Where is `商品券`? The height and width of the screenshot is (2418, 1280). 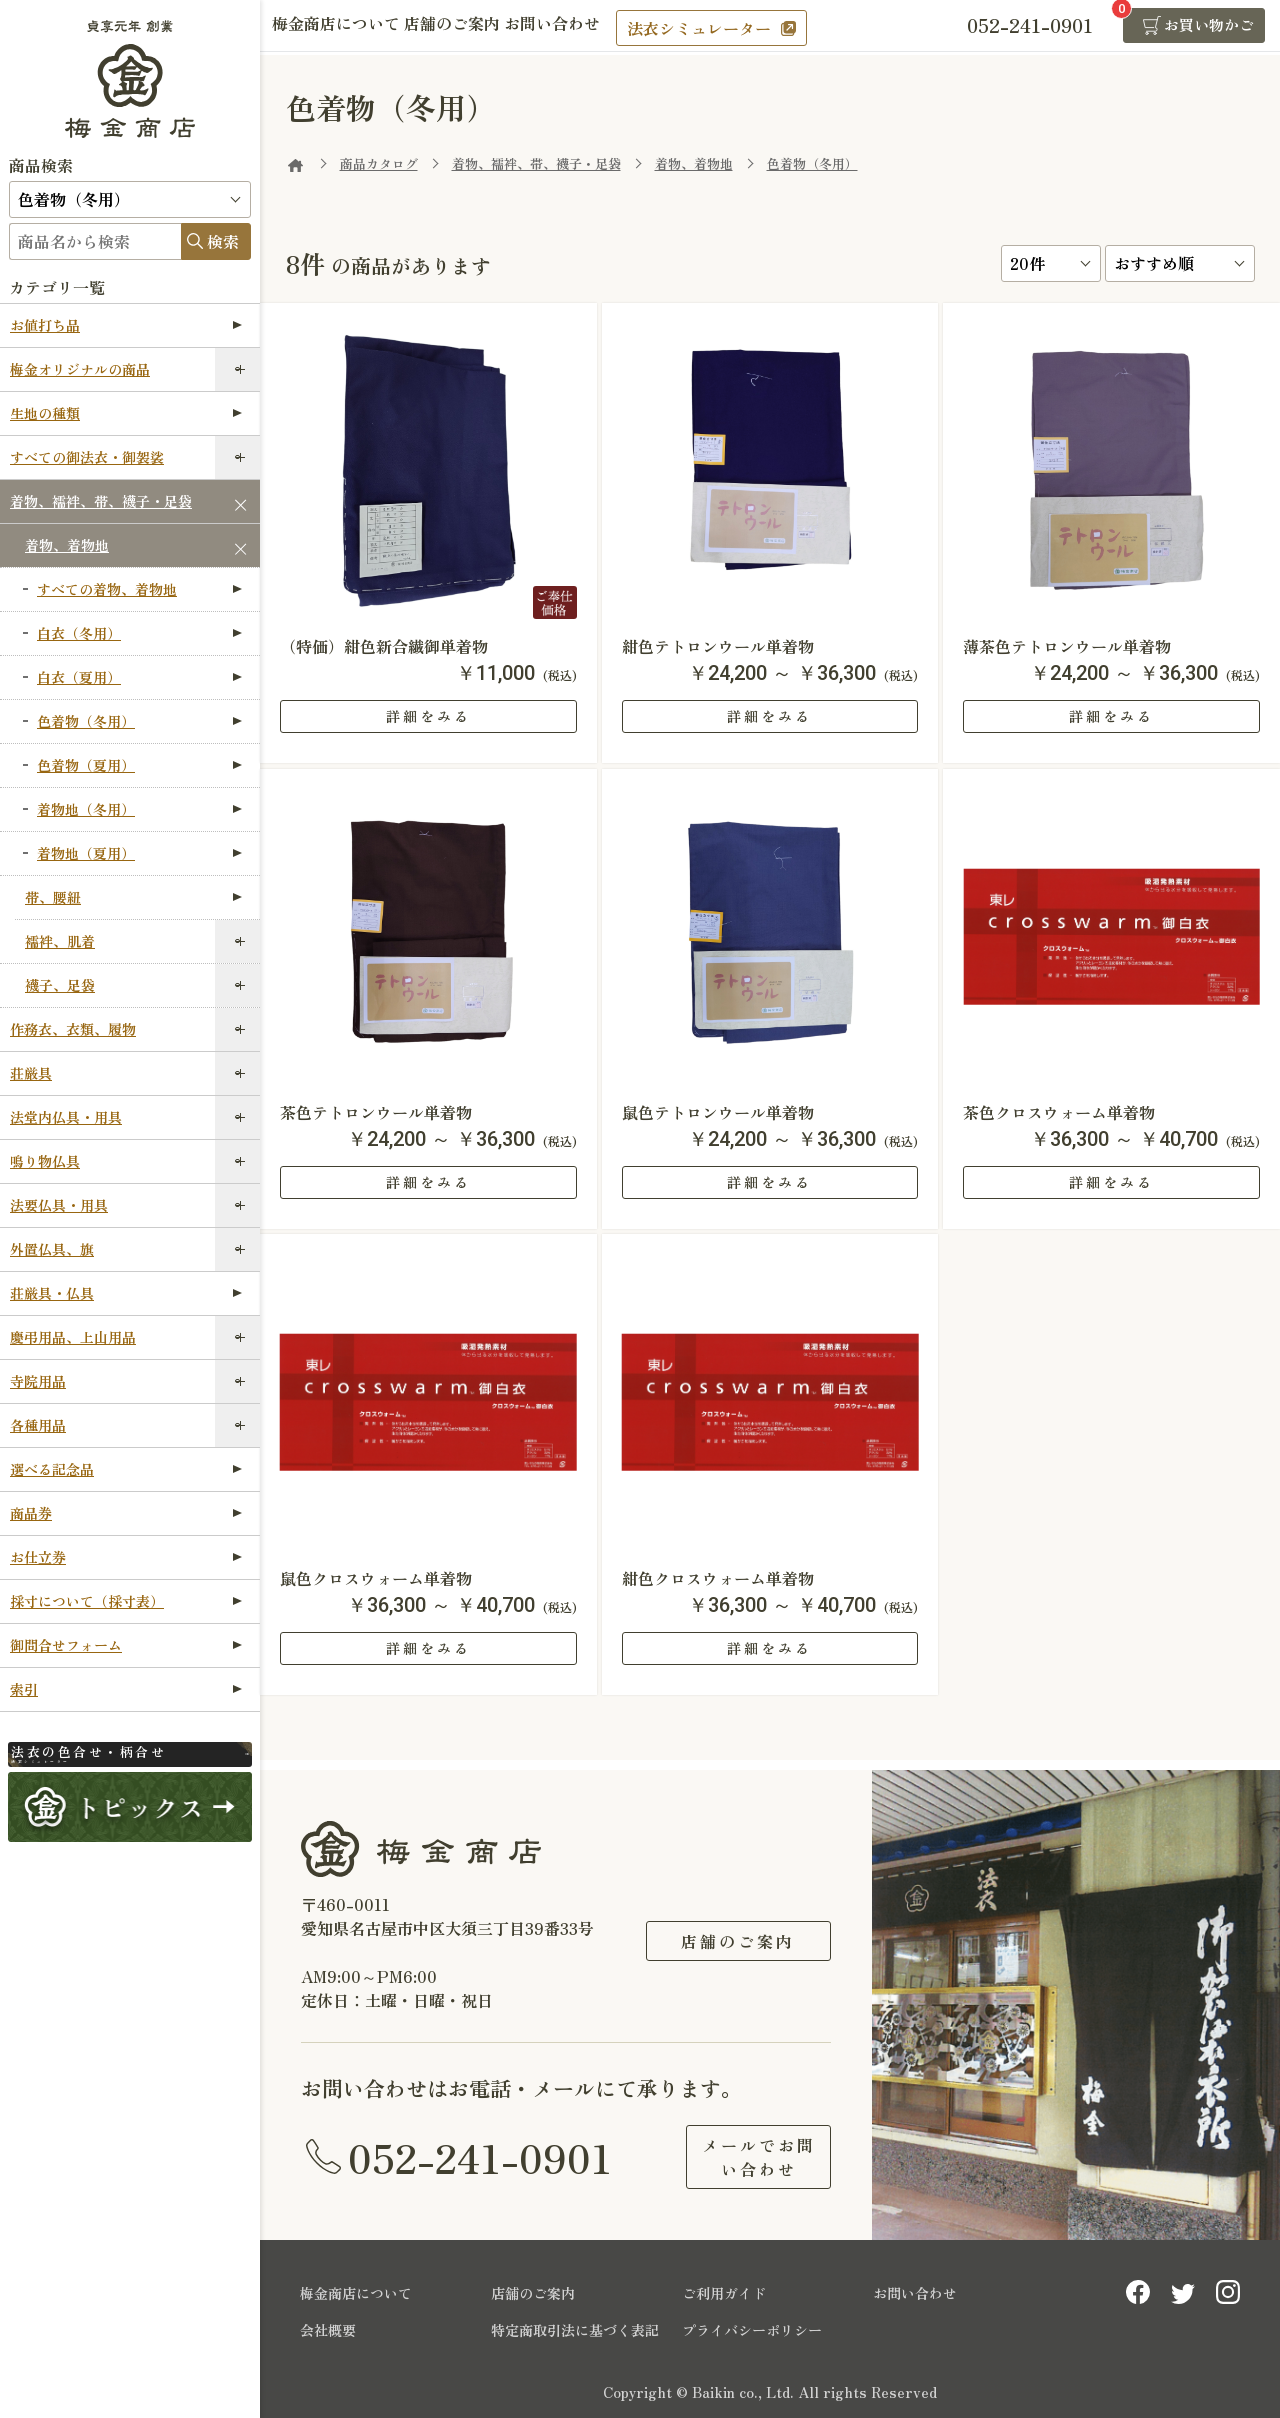
商品券 is located at coordinates (126, 1513).